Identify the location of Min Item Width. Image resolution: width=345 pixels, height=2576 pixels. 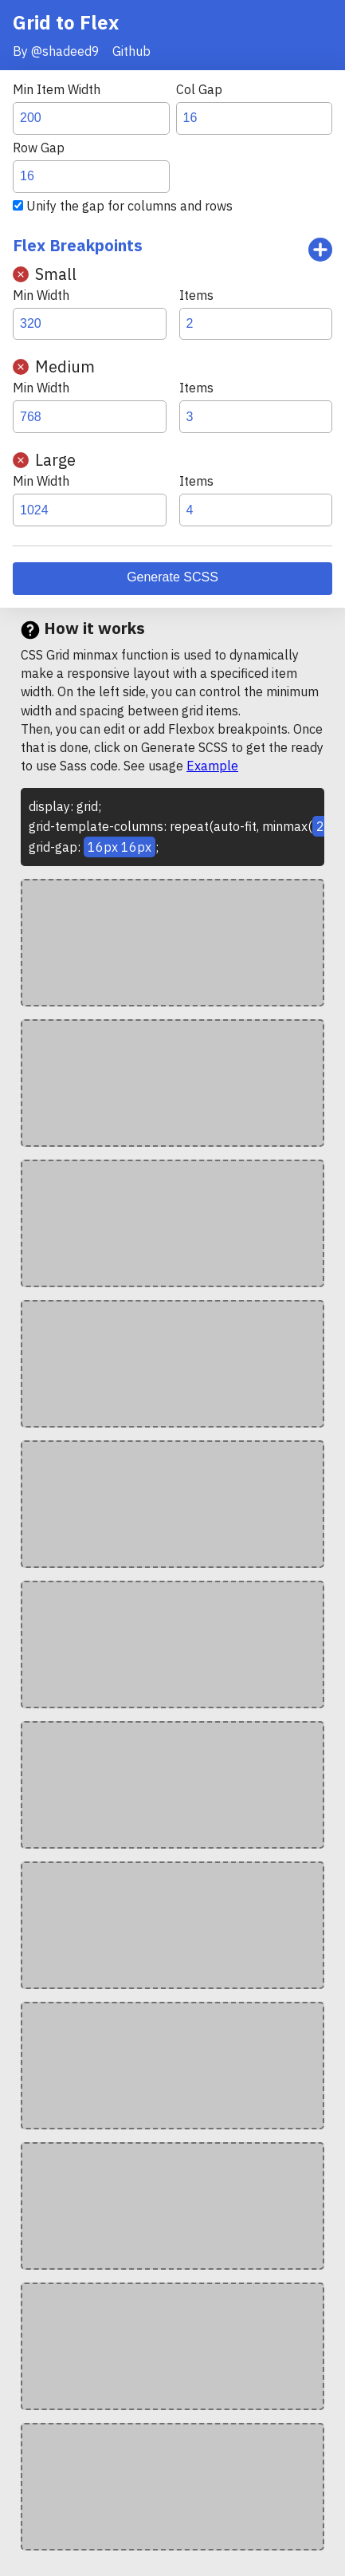
(56, 89).